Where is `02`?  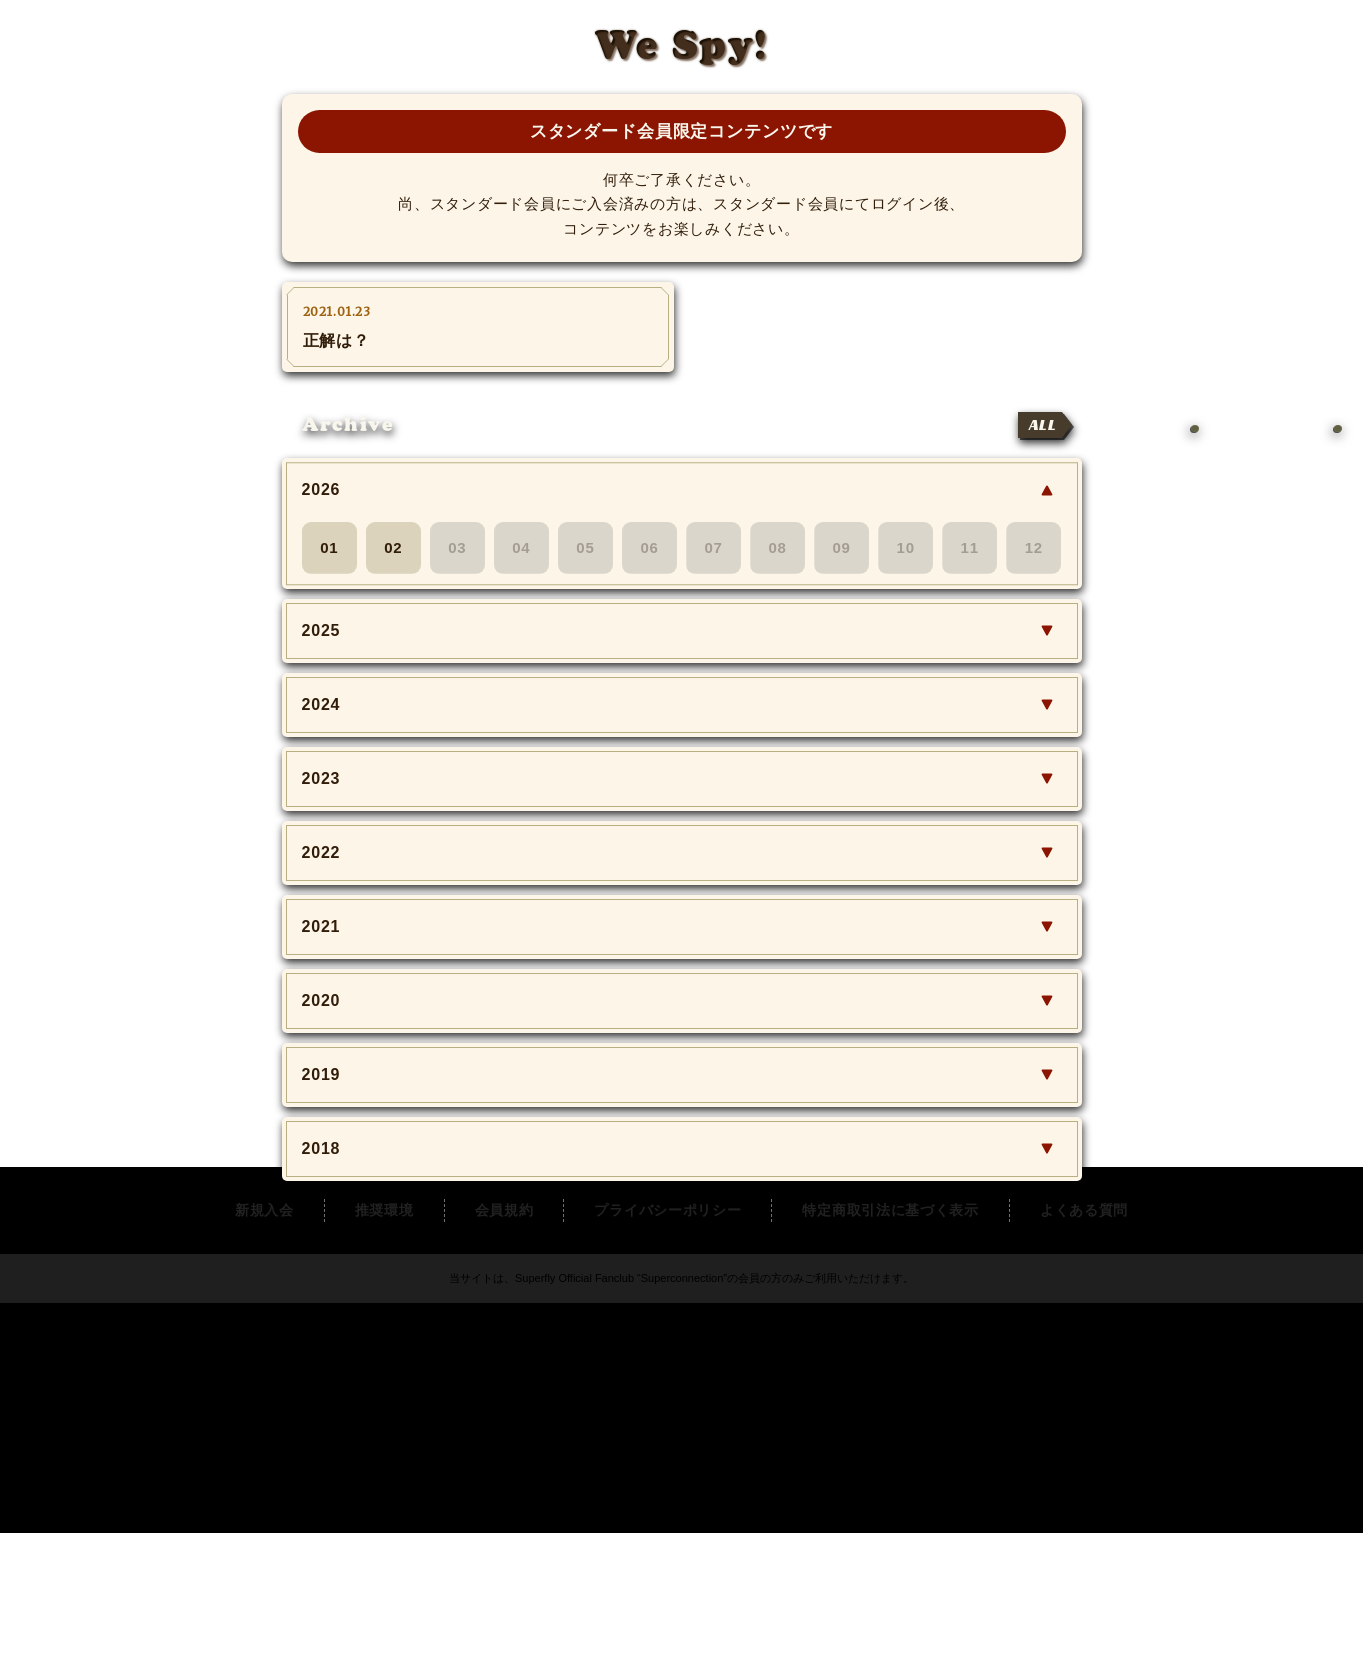
02 is located at coordinates (393, 547).